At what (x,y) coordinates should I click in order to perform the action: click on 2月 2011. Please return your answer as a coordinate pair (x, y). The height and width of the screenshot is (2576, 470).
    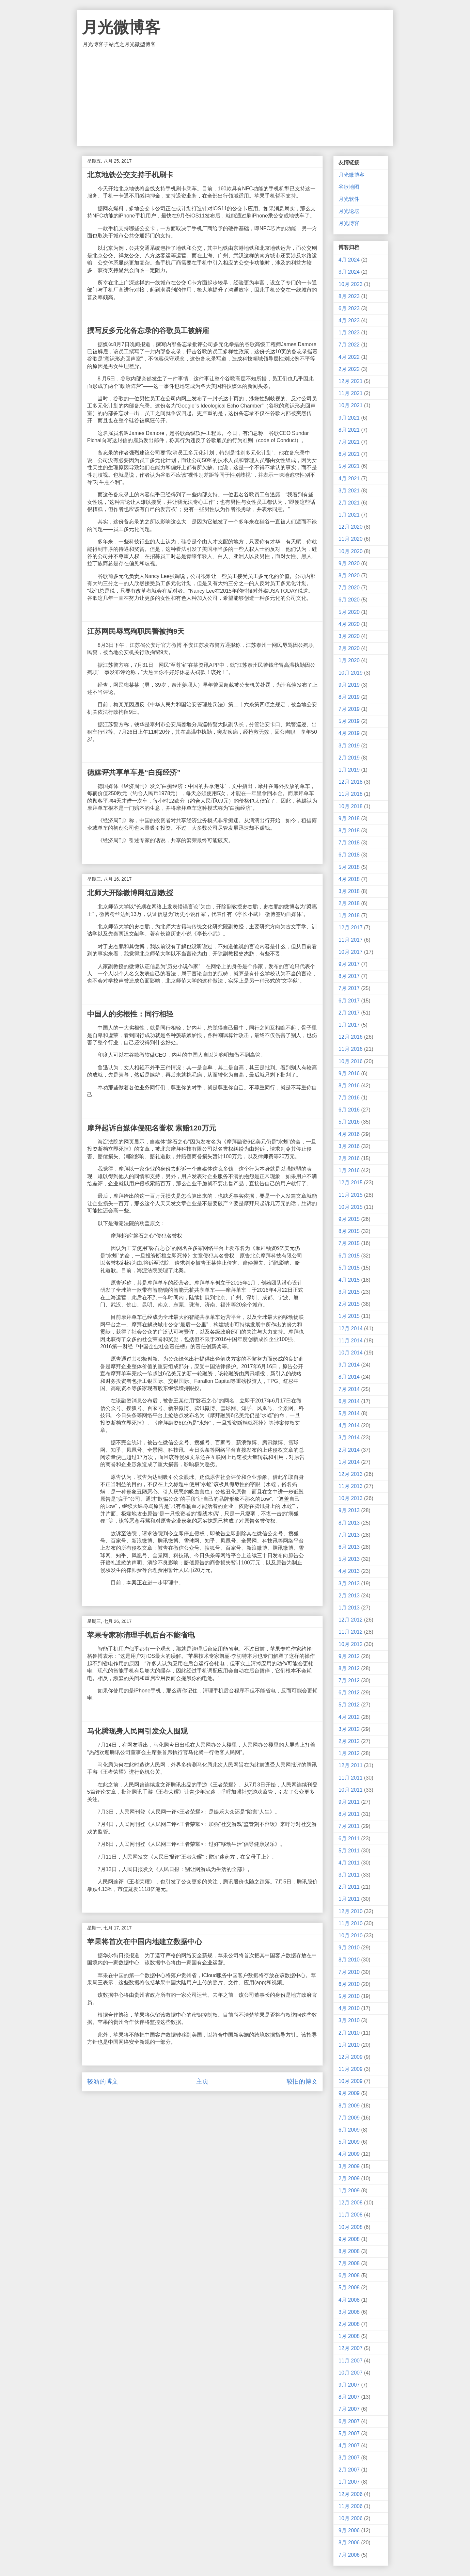
    Looking at the image, I should click on (349, 1887).